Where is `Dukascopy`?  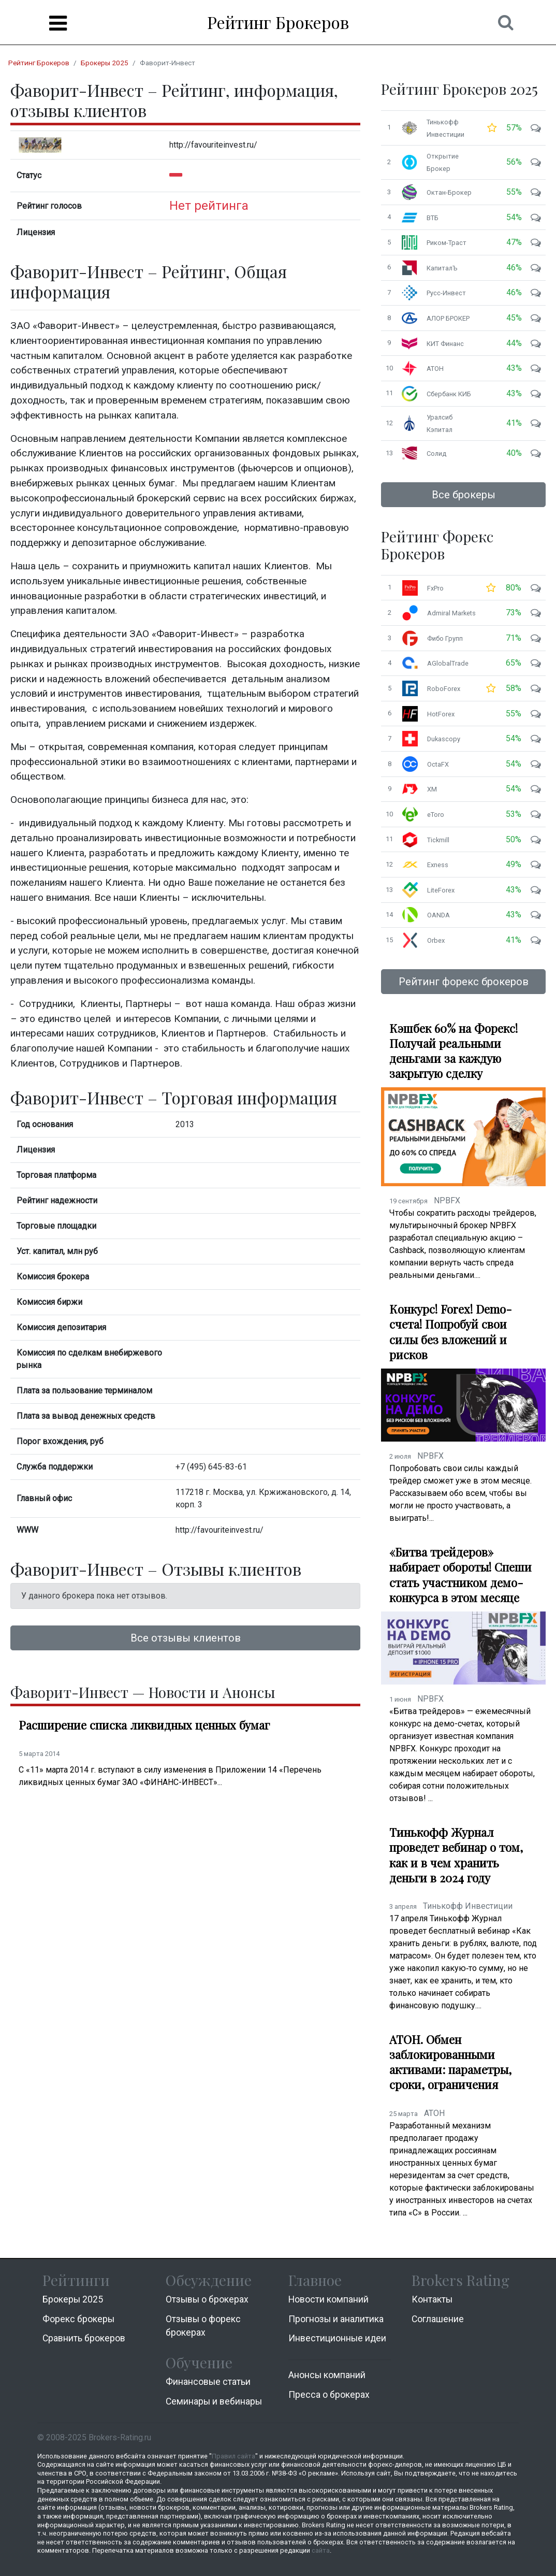
Dukascopy is located at coordinates (443, 739).